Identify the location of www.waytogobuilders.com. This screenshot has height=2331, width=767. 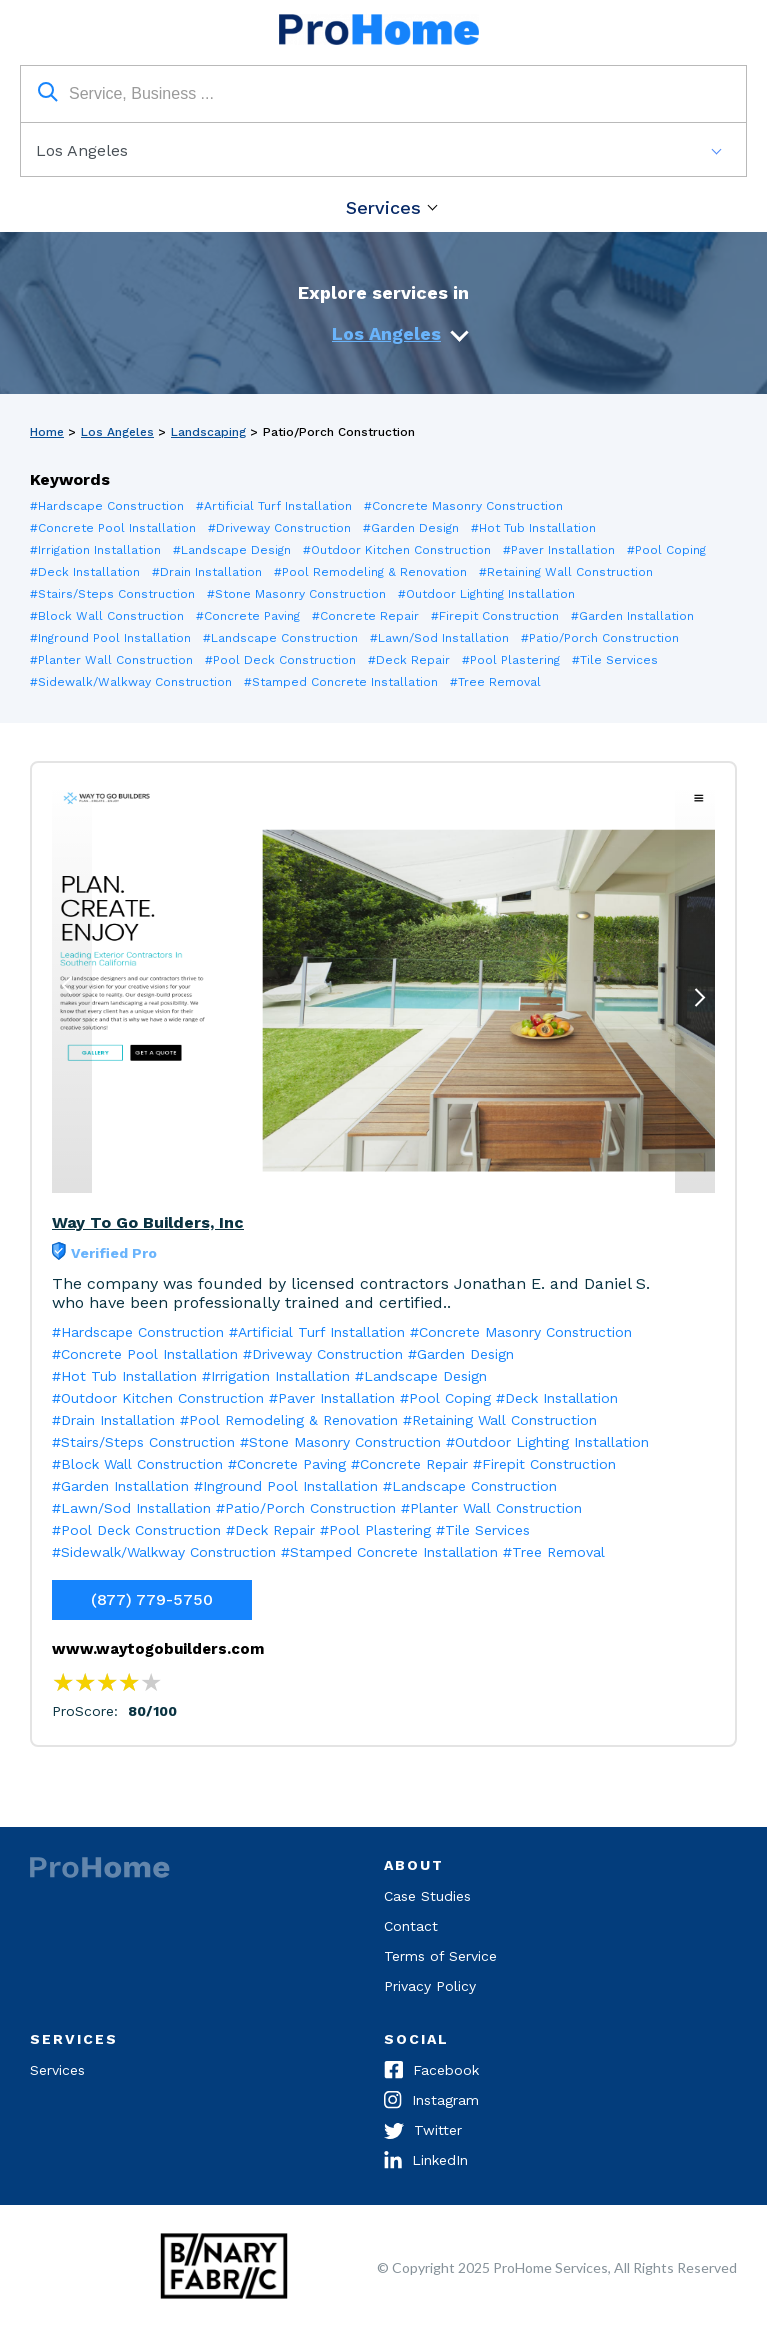
(158, 1649).